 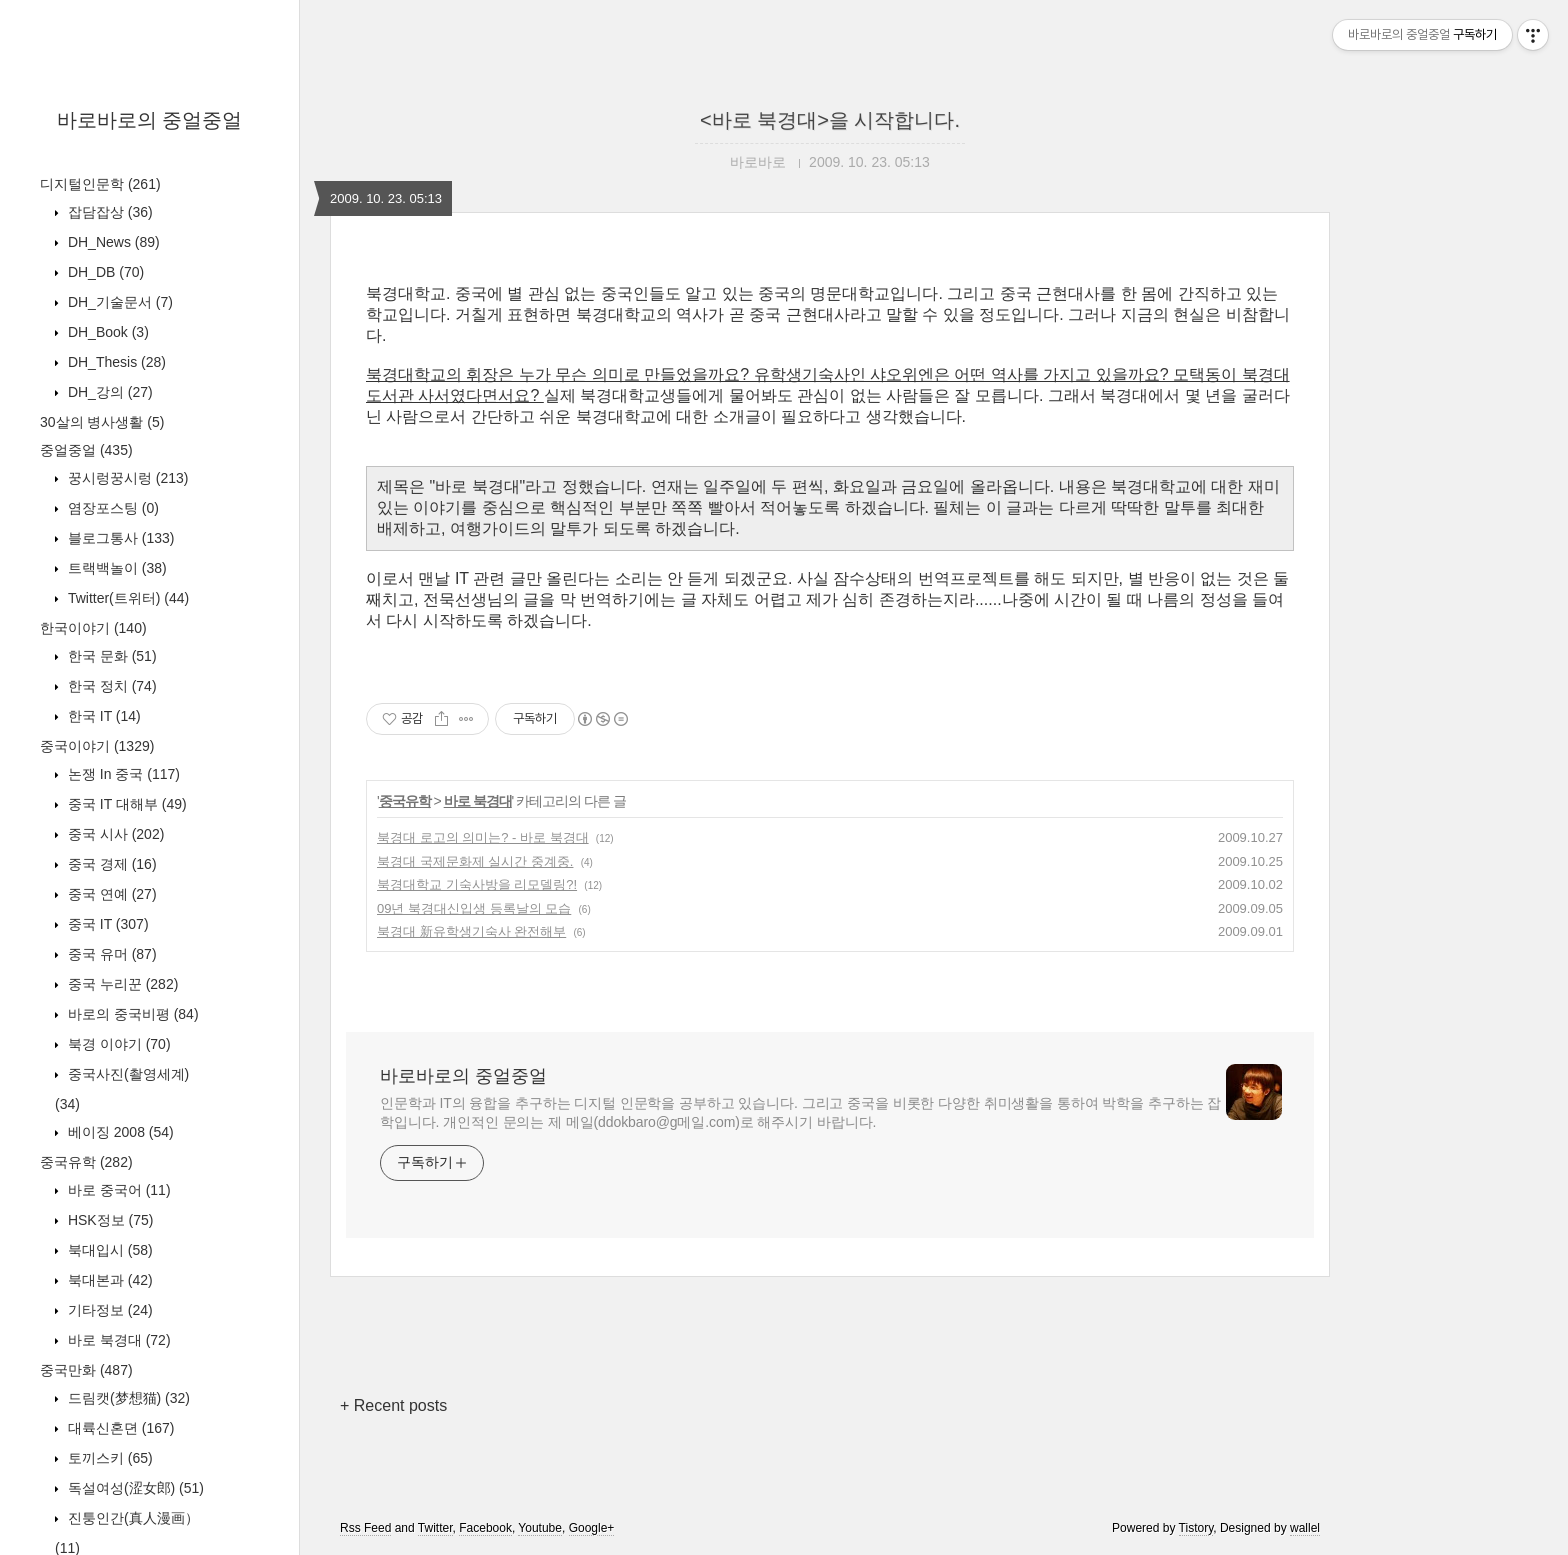 What do you see at coordinates (121, 984) in the screenshot?
I see `중국 누리꾼` at bounding box center [121, 984].